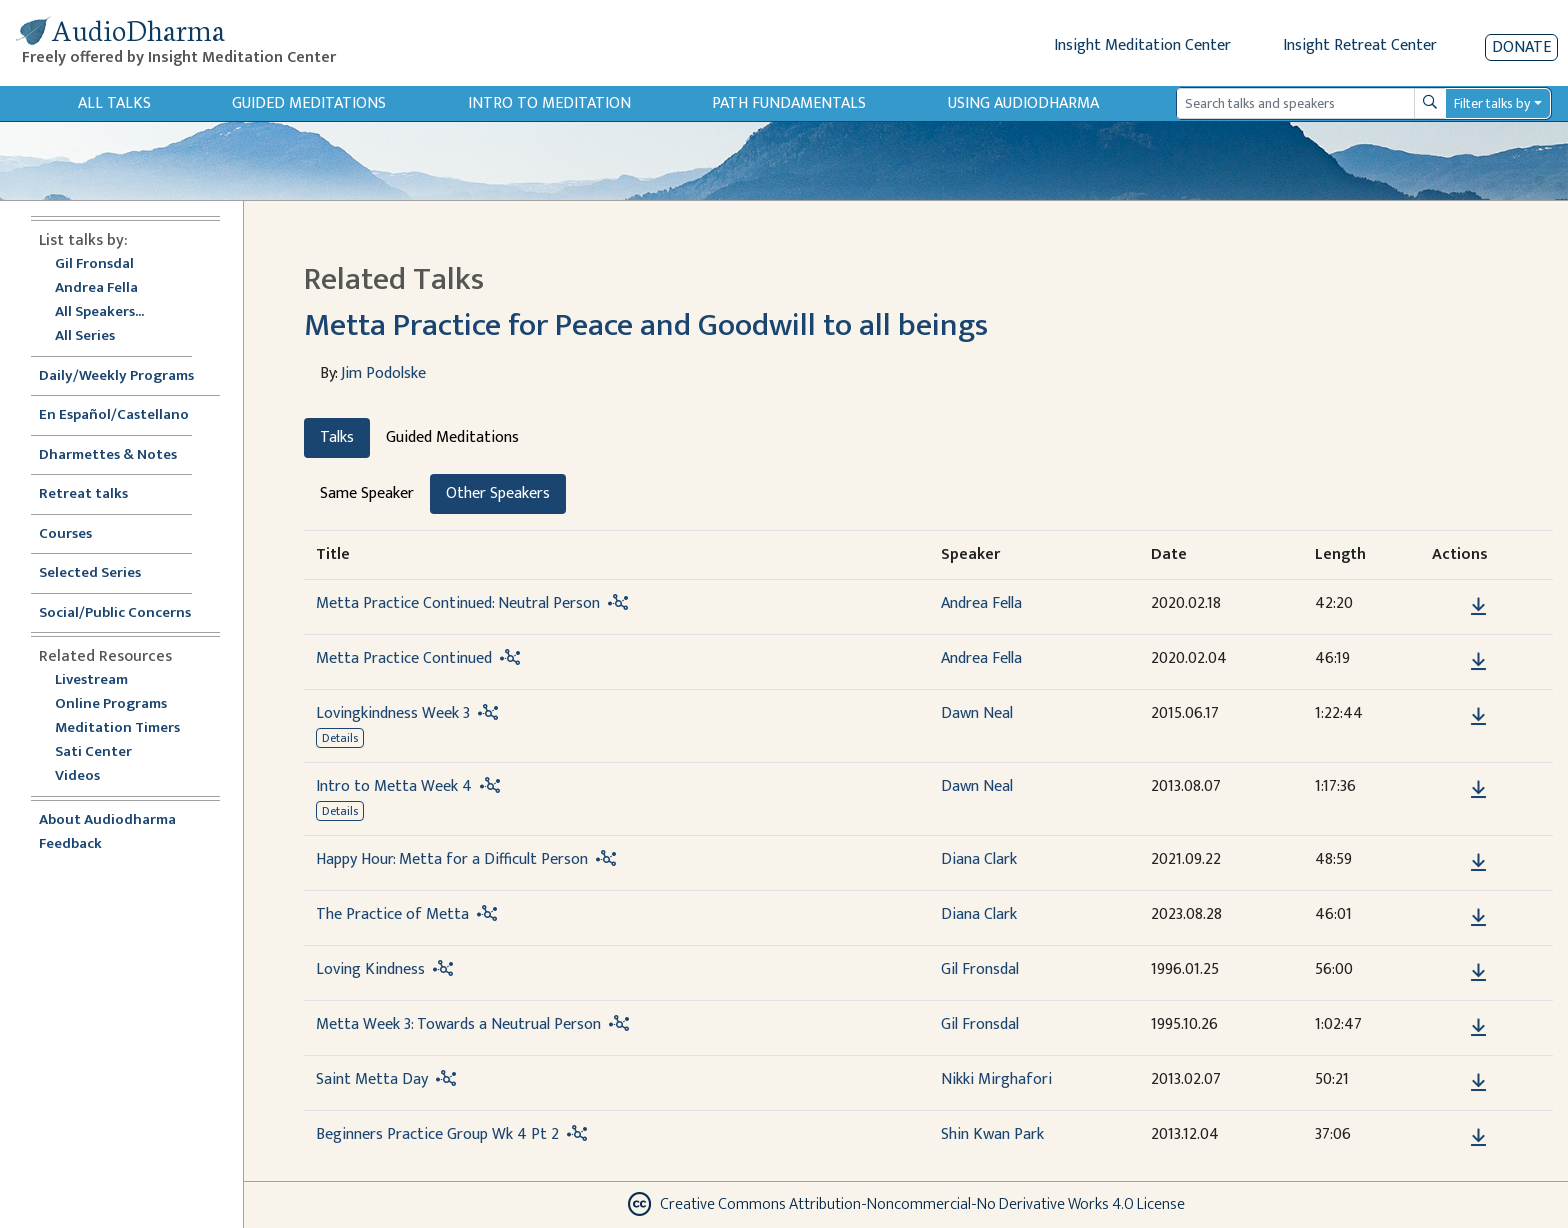  I want to click on Guided Meditations, so click(309, 103).